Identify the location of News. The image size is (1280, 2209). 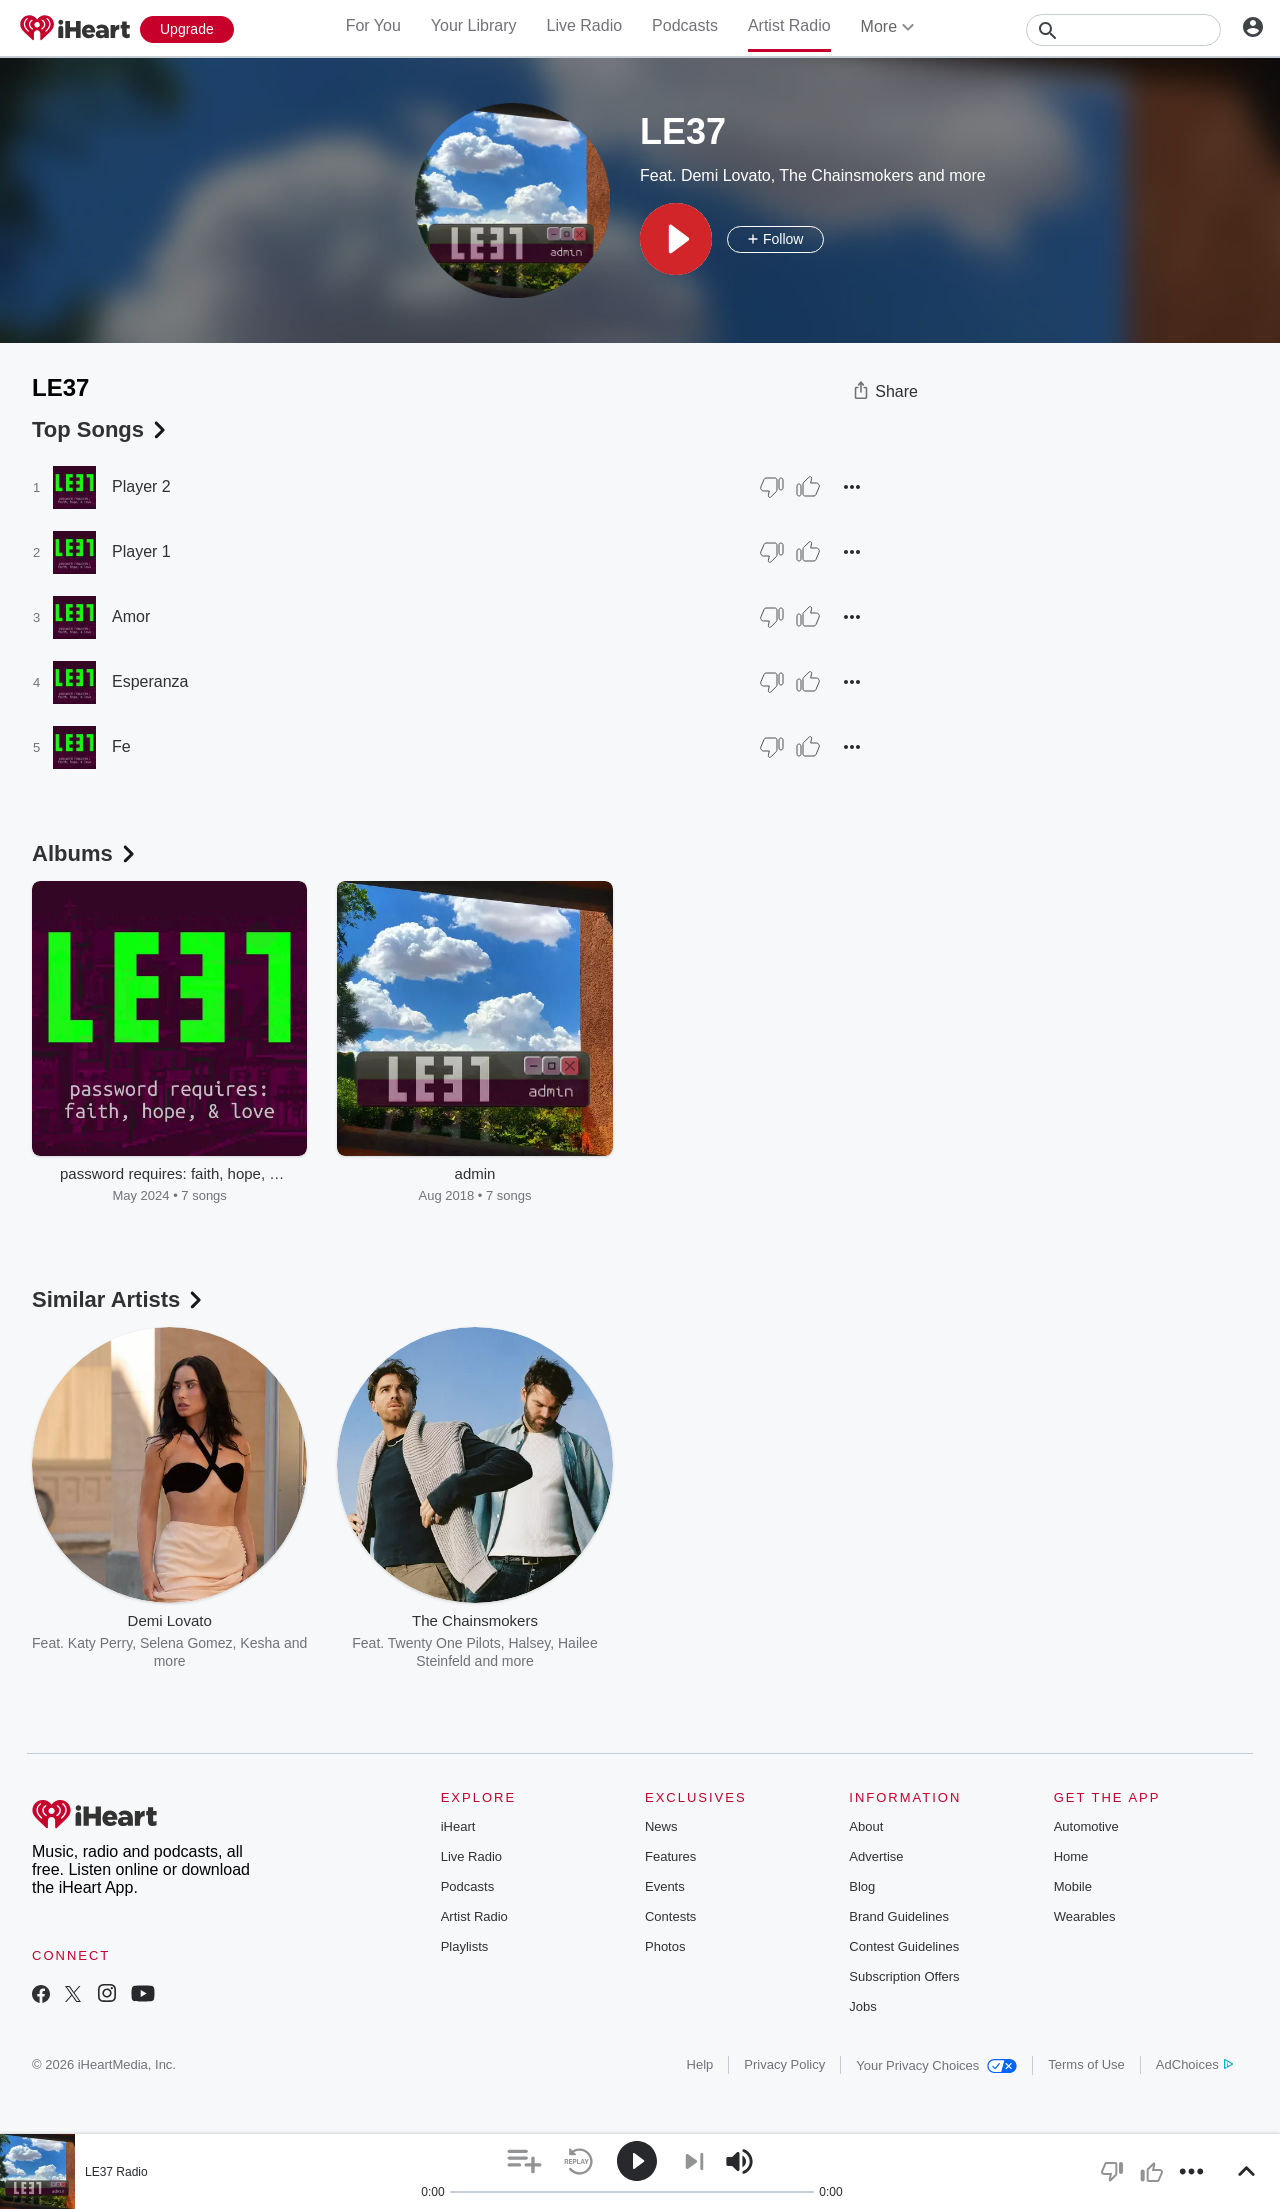
(661, 1826).